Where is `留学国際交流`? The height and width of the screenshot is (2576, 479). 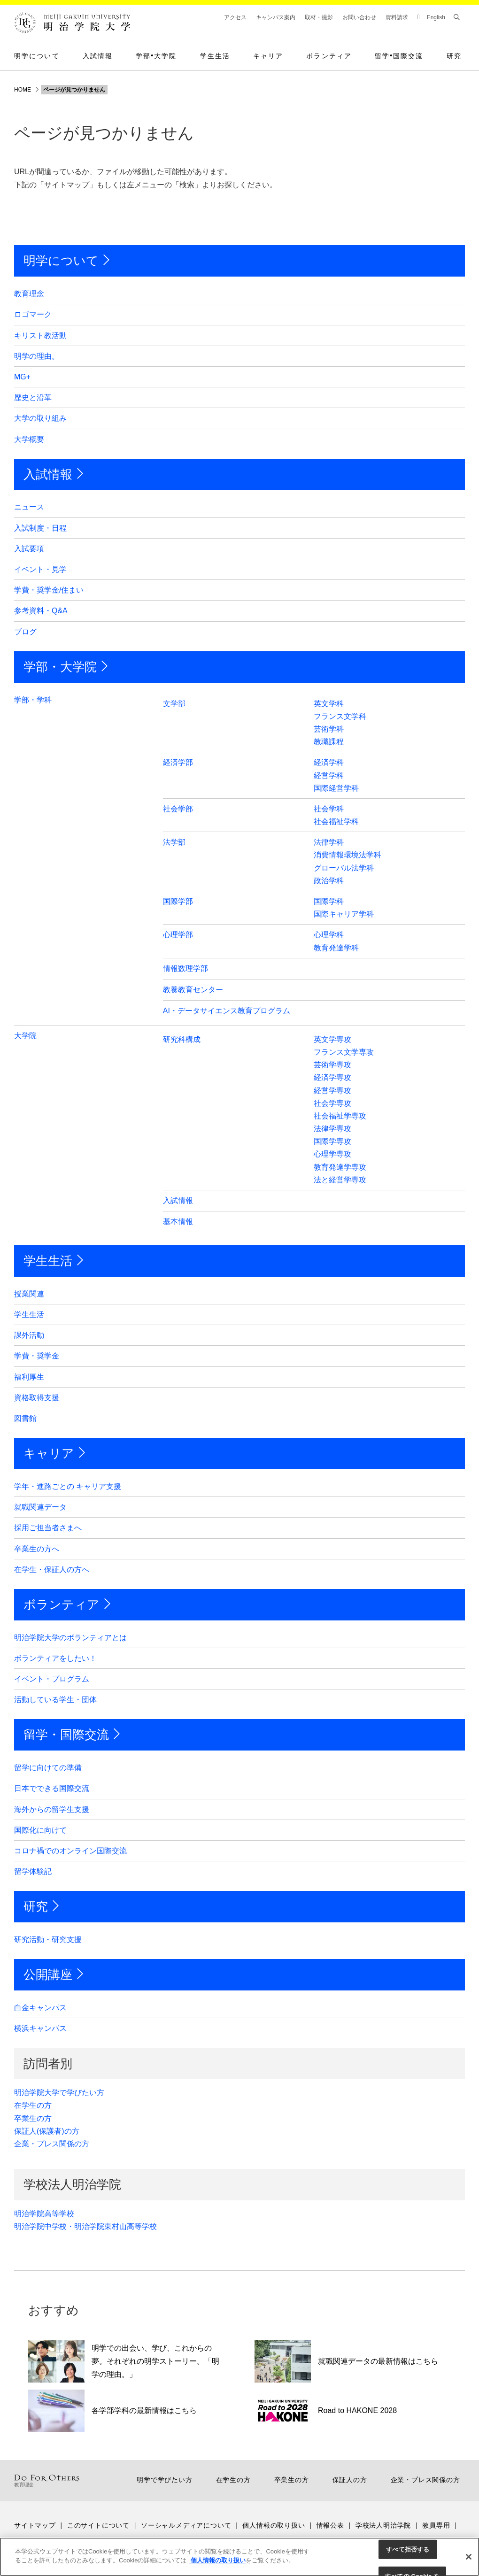
留学国際交流 is located at coordinates (399, 56).